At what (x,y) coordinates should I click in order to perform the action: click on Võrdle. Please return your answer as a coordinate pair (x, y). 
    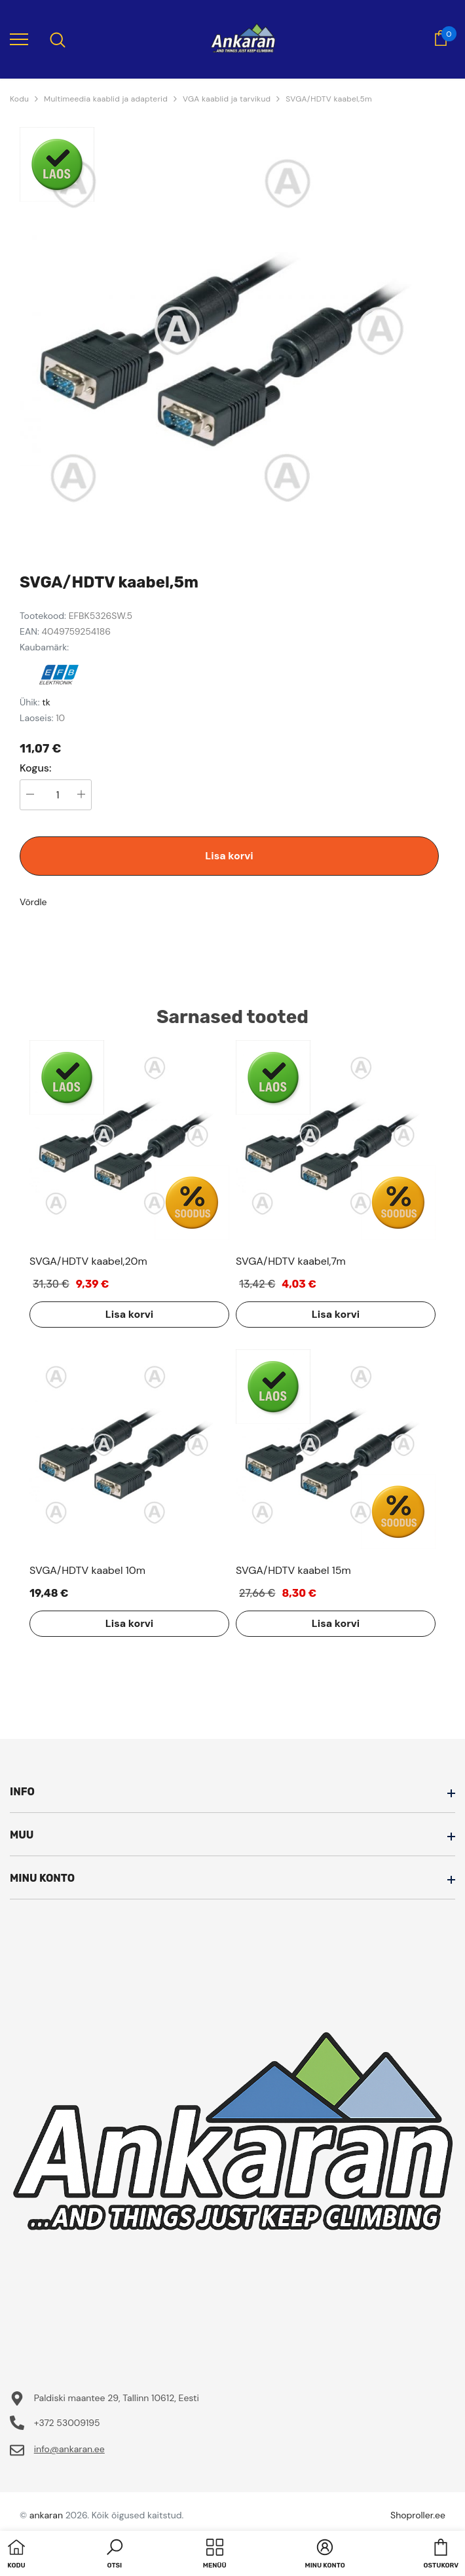
    Looking at the image, I should click on (33, 902).